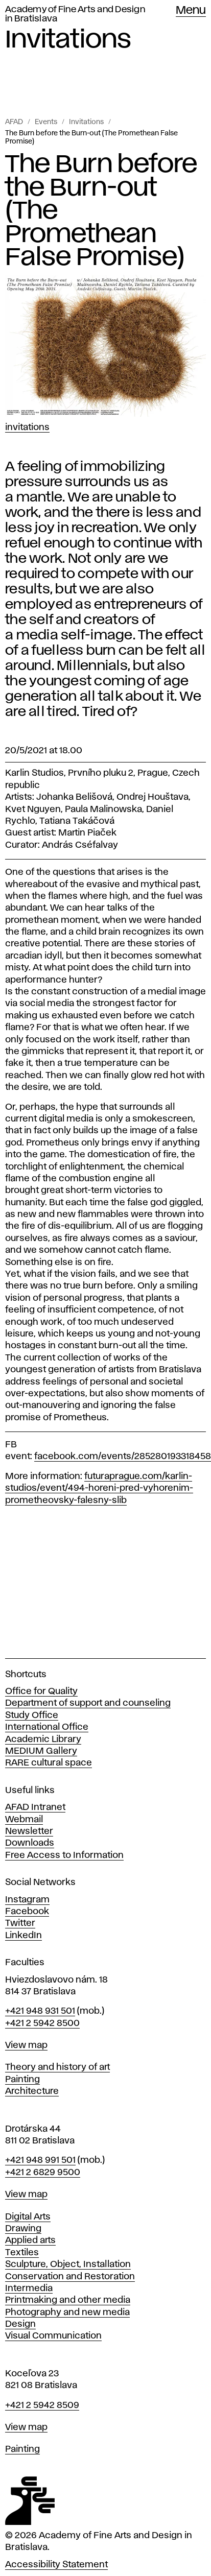 This screenshot has width=211, height=2576. I want to click on Facebook, so click(27, 1911).